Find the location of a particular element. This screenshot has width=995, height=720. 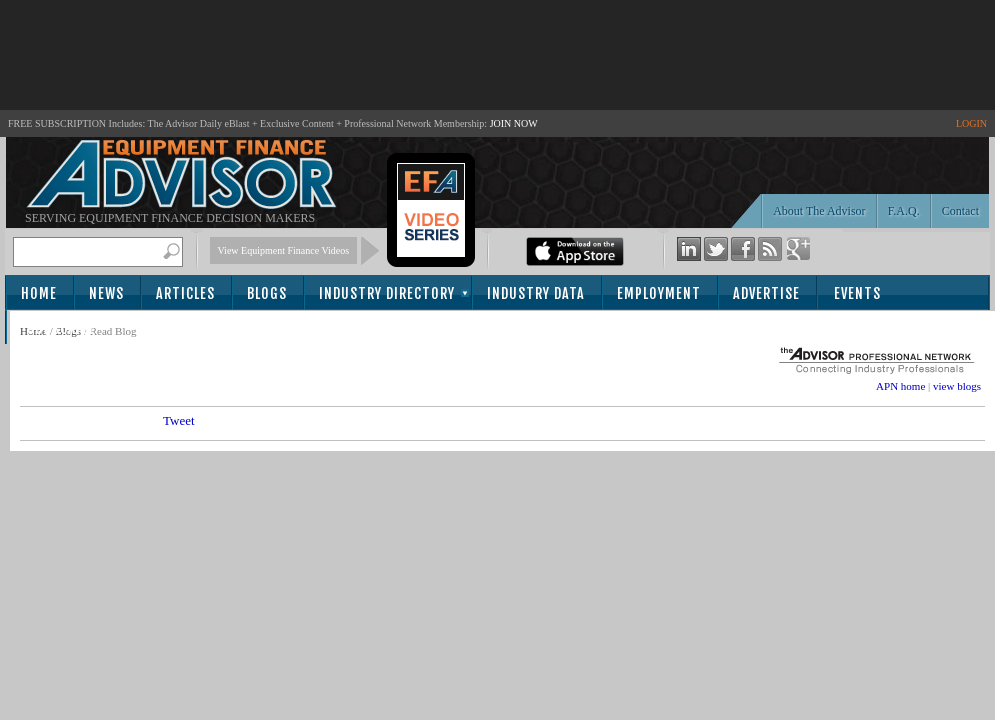

JOIN NOW is located at coordinates (514, 123).